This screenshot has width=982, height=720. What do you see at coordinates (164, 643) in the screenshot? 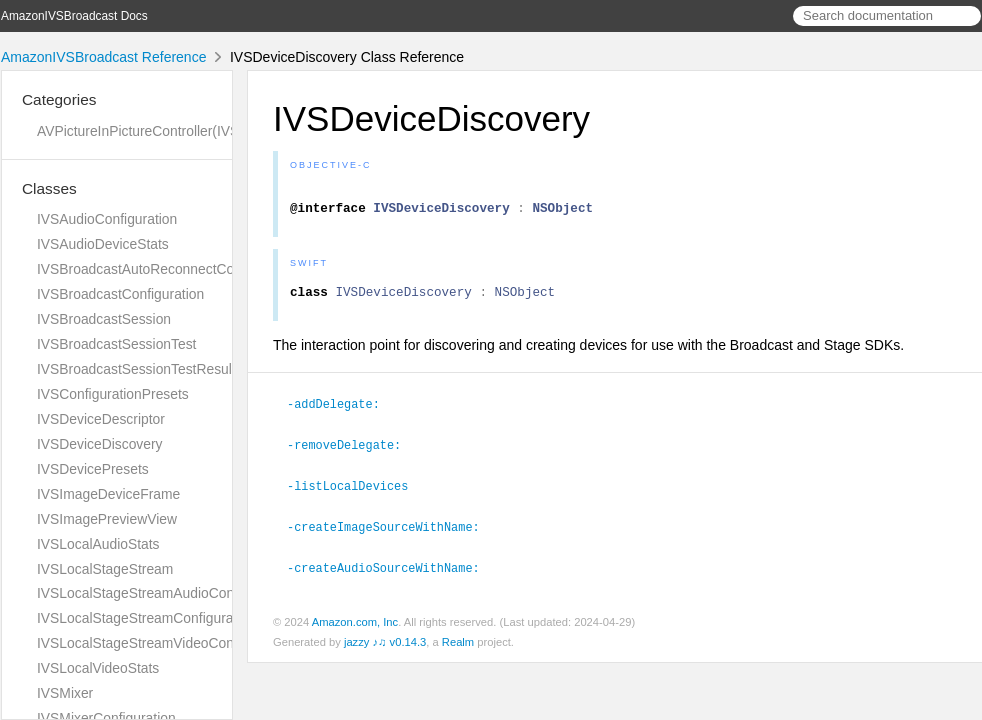
I see `IVSLocalStageStreamVideoConfiguration` at bounding box center [164, 643].